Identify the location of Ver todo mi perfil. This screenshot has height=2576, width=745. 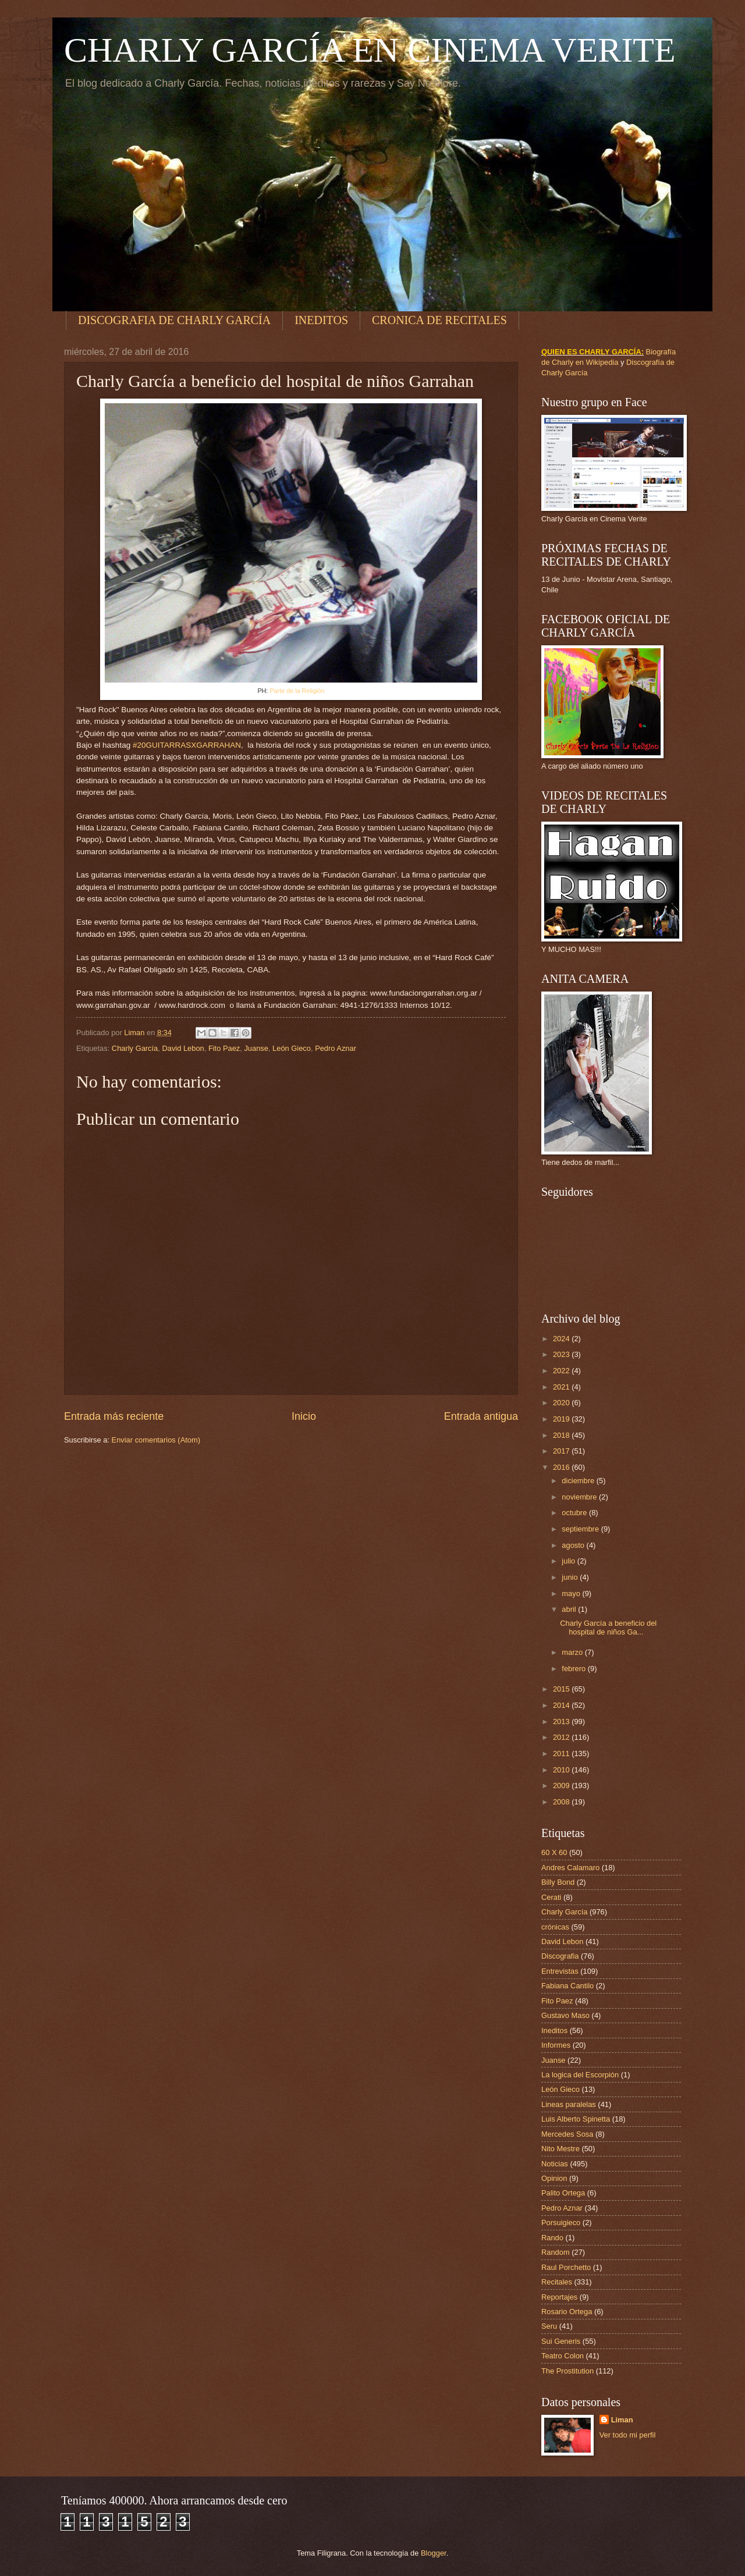
(627, 2435).